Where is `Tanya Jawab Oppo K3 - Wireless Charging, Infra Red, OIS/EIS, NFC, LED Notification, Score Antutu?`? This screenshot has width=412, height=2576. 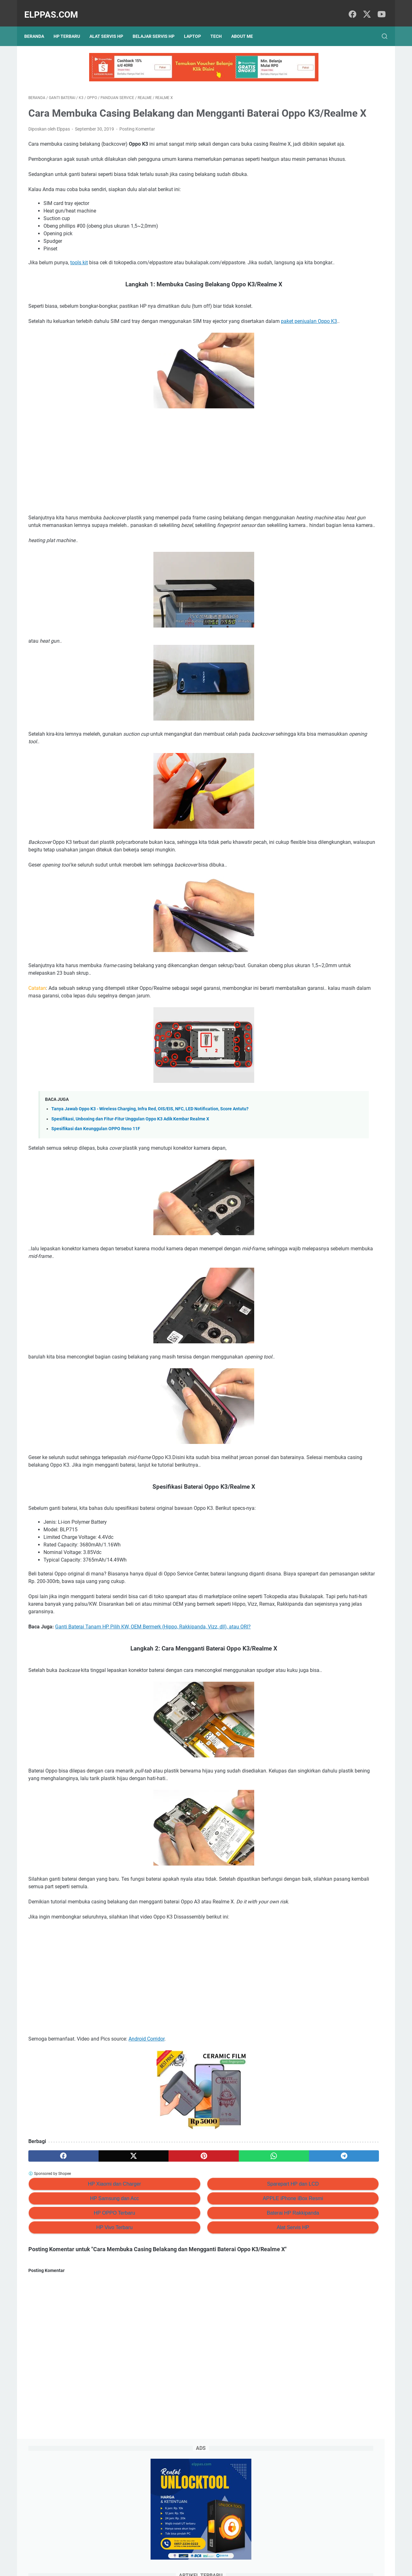
Tanya Jawab Oppo K3 - Wireless Charging, Infra Red, OIS/EIS, NFC, LED Notification, Score Antutu? is located at coordinates (150, 1163).